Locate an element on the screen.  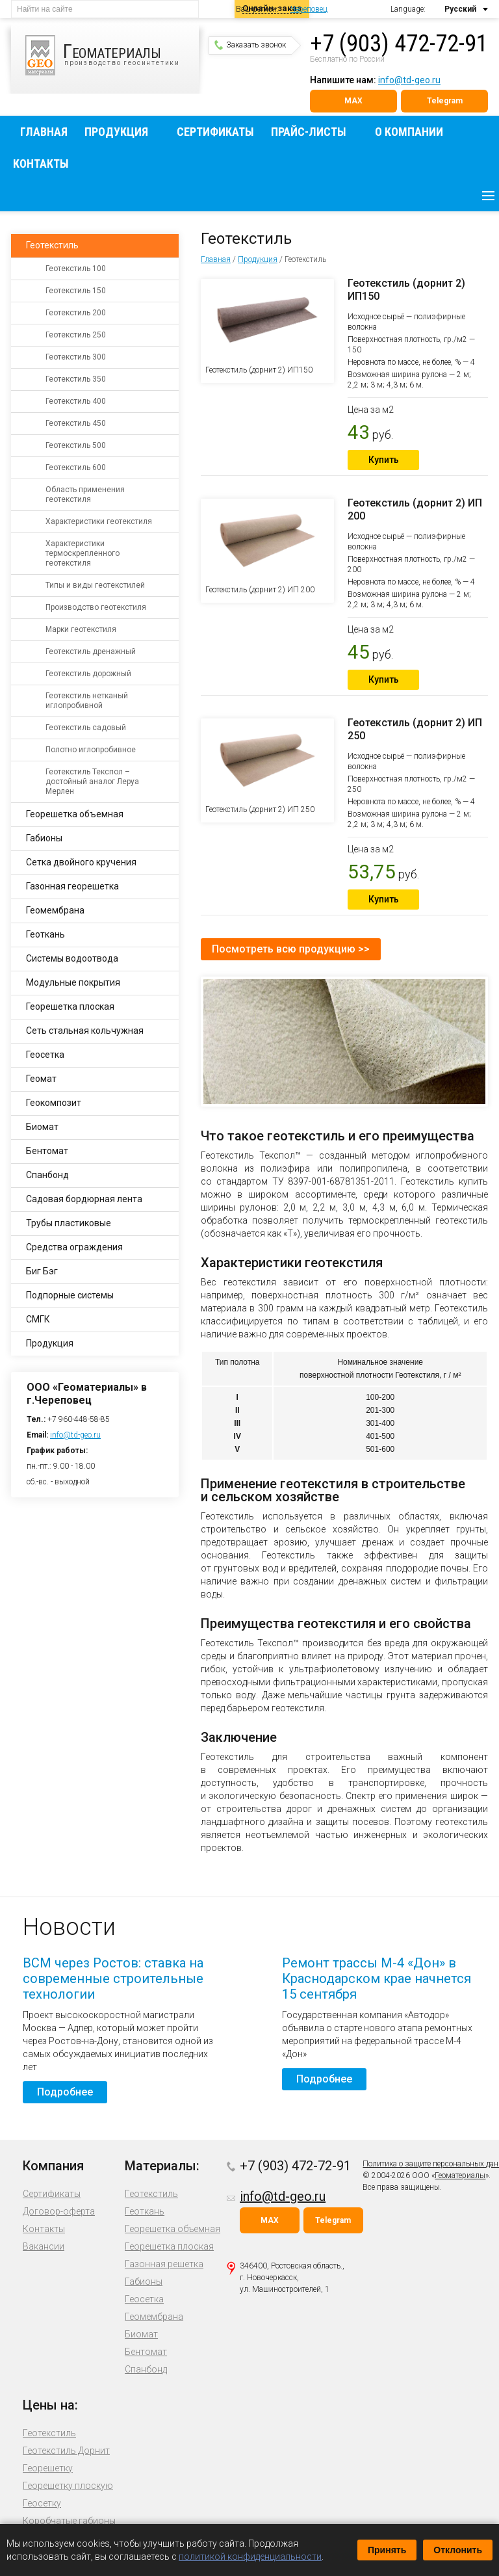
Главная is located at coordinates (44, 131).